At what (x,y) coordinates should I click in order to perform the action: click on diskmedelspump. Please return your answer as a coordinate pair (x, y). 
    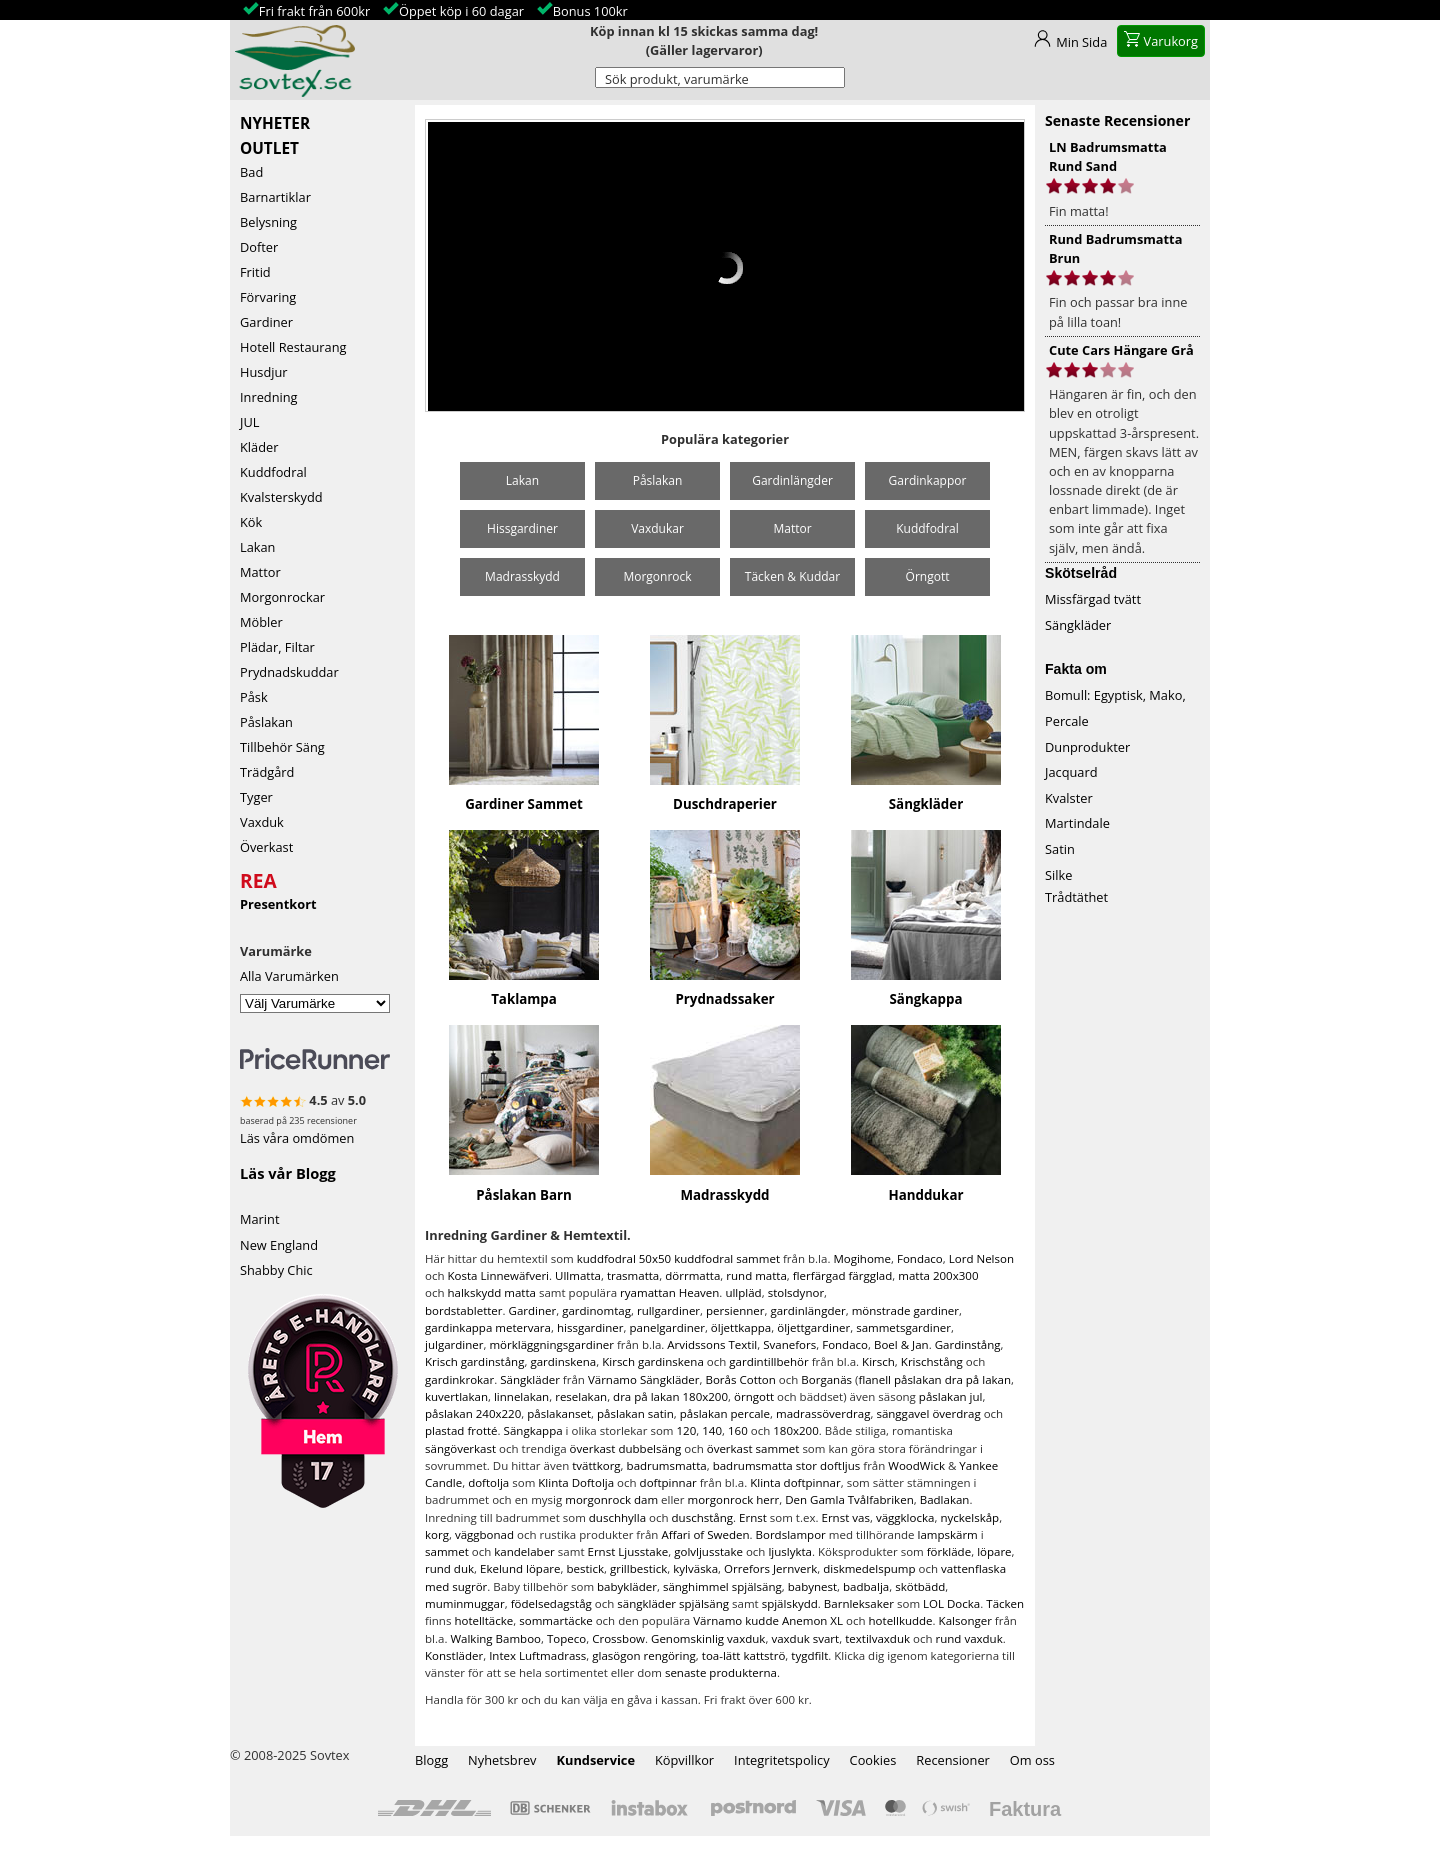
    Looking at the image, I should click on (869, 1568).